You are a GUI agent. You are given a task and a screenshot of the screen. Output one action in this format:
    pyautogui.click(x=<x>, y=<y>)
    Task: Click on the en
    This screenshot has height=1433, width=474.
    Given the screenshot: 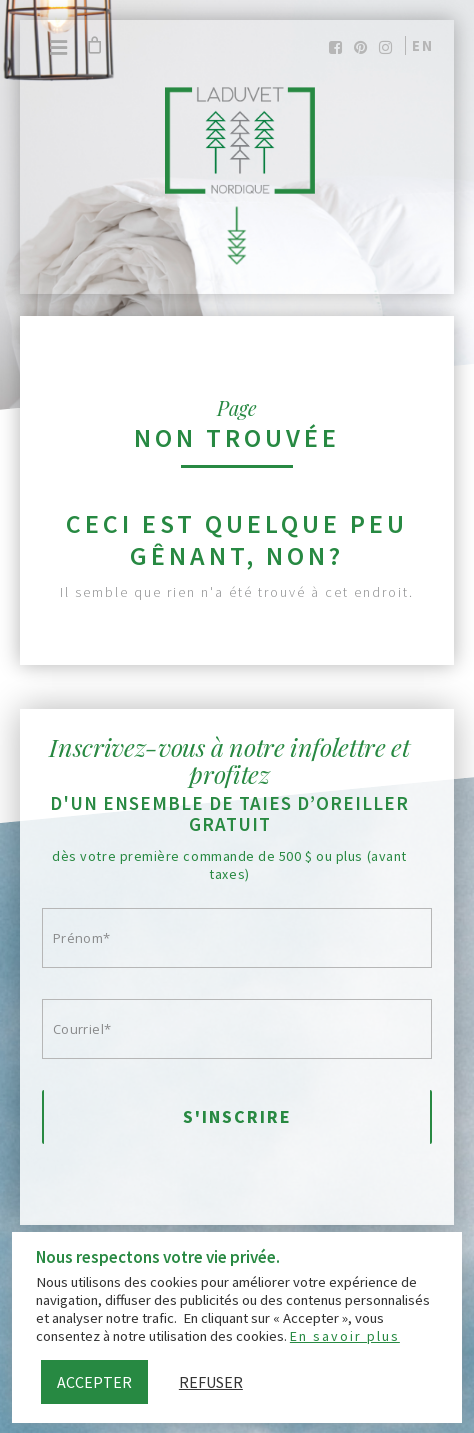 What is the action you would take?
    pyautogui.click(x=423, y=45)
    